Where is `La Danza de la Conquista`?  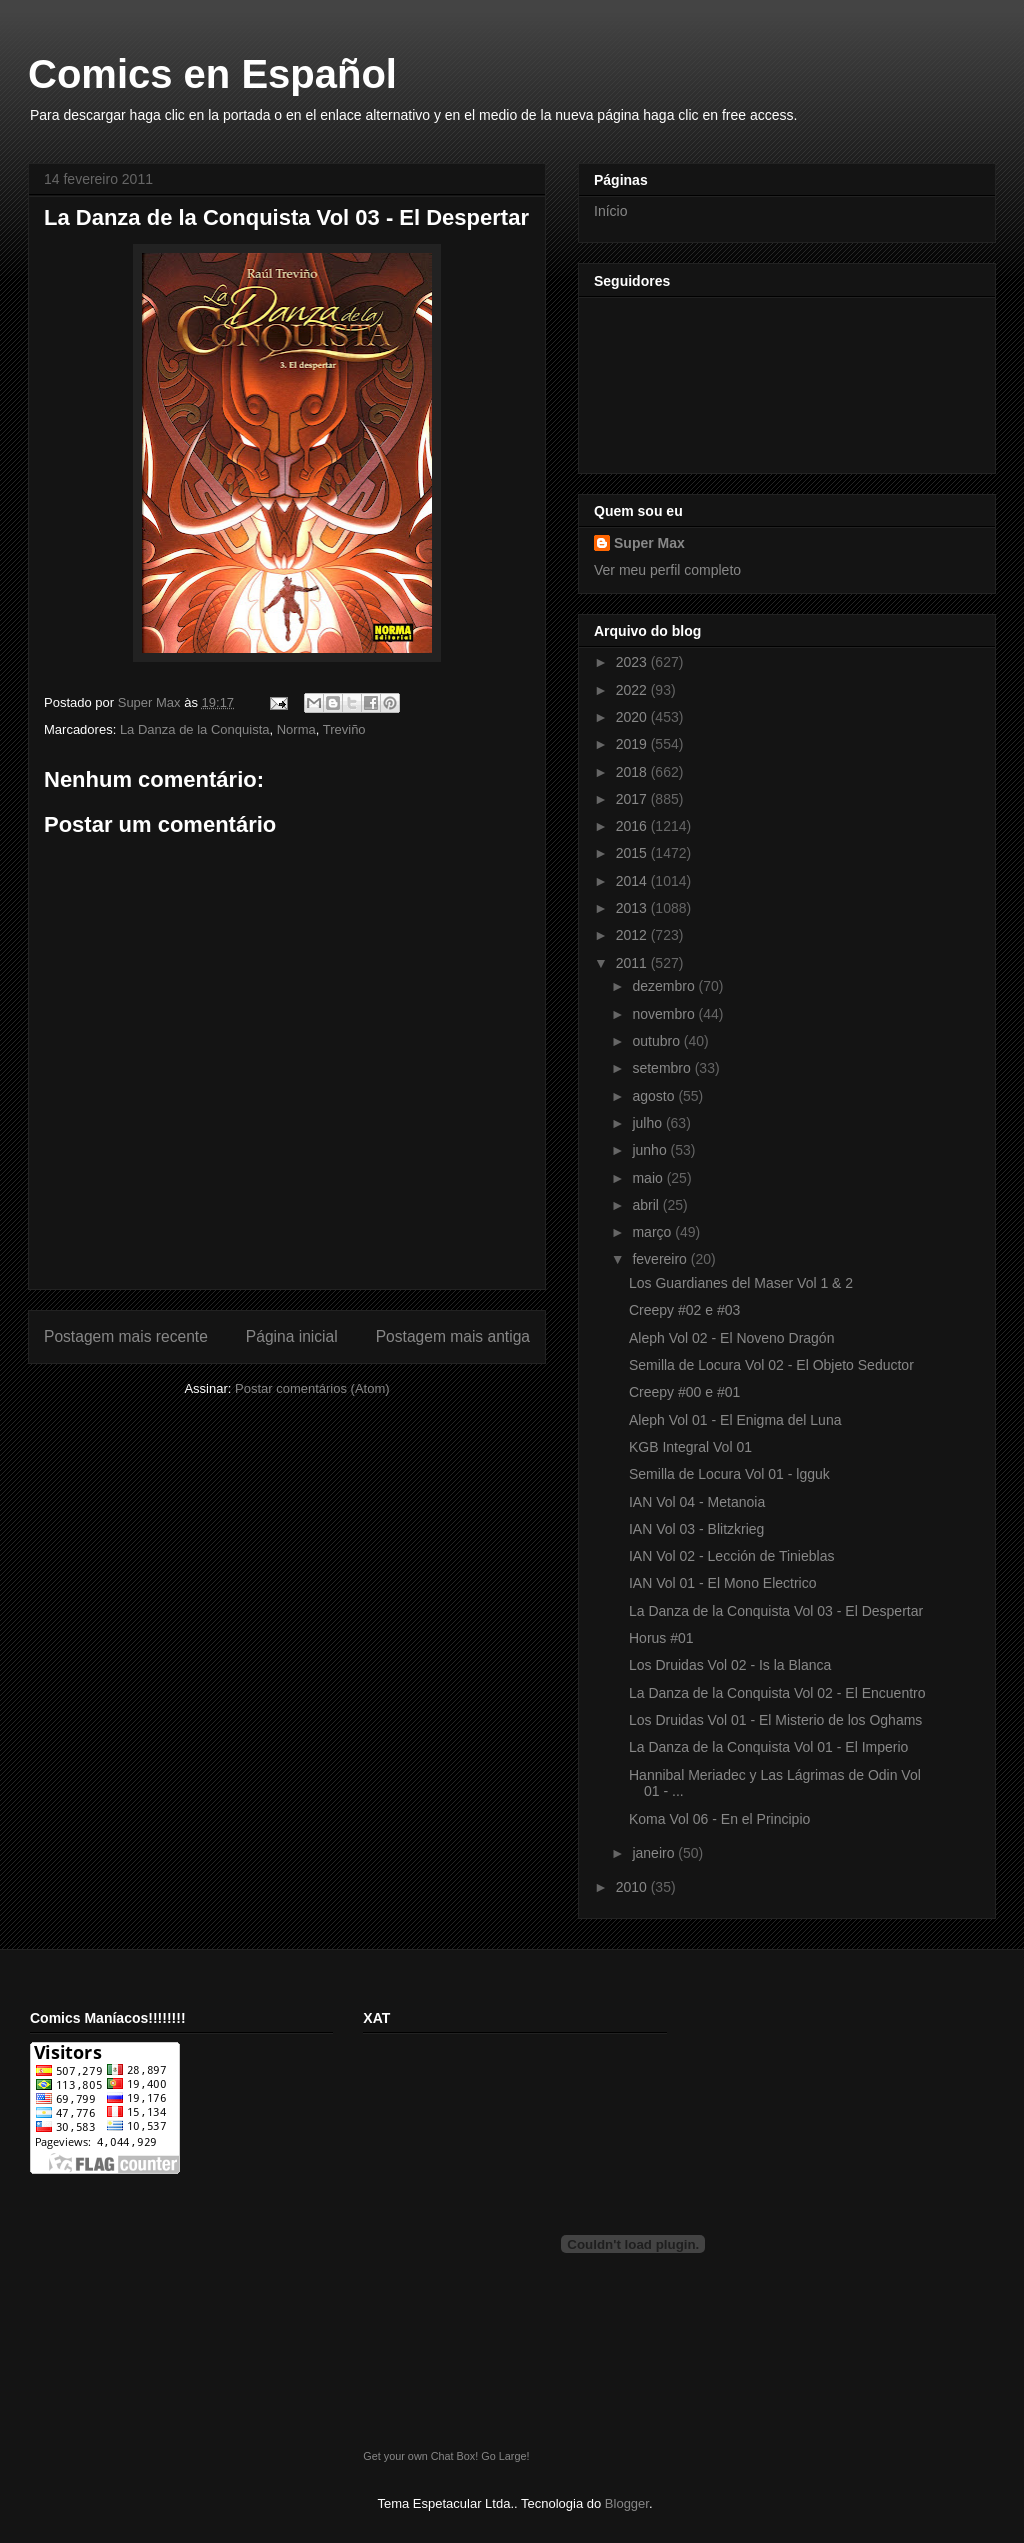
La Danza de la Conquista is located at coordinates (195, 729).